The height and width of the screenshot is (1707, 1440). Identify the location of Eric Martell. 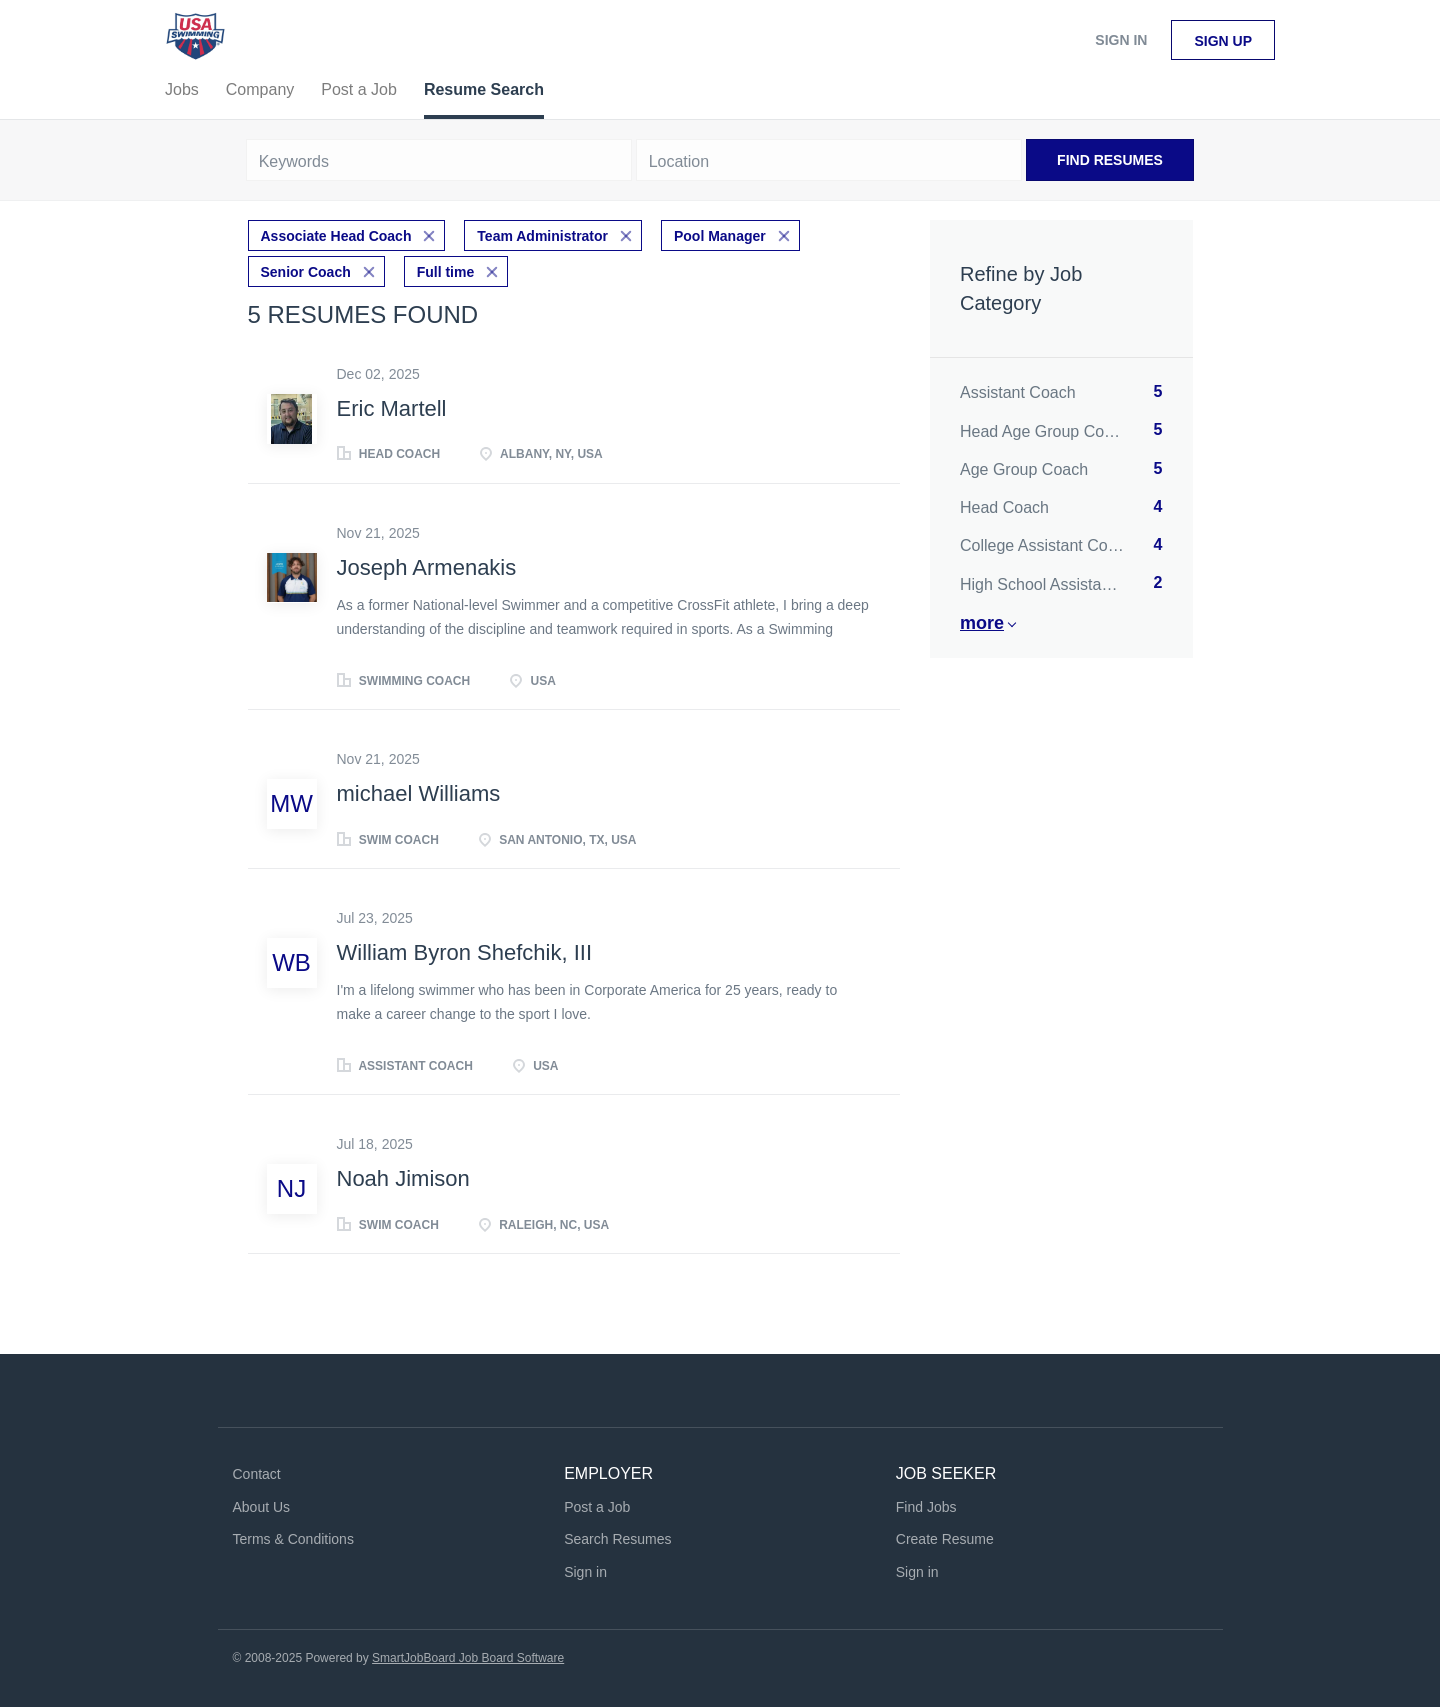
(392, 408).